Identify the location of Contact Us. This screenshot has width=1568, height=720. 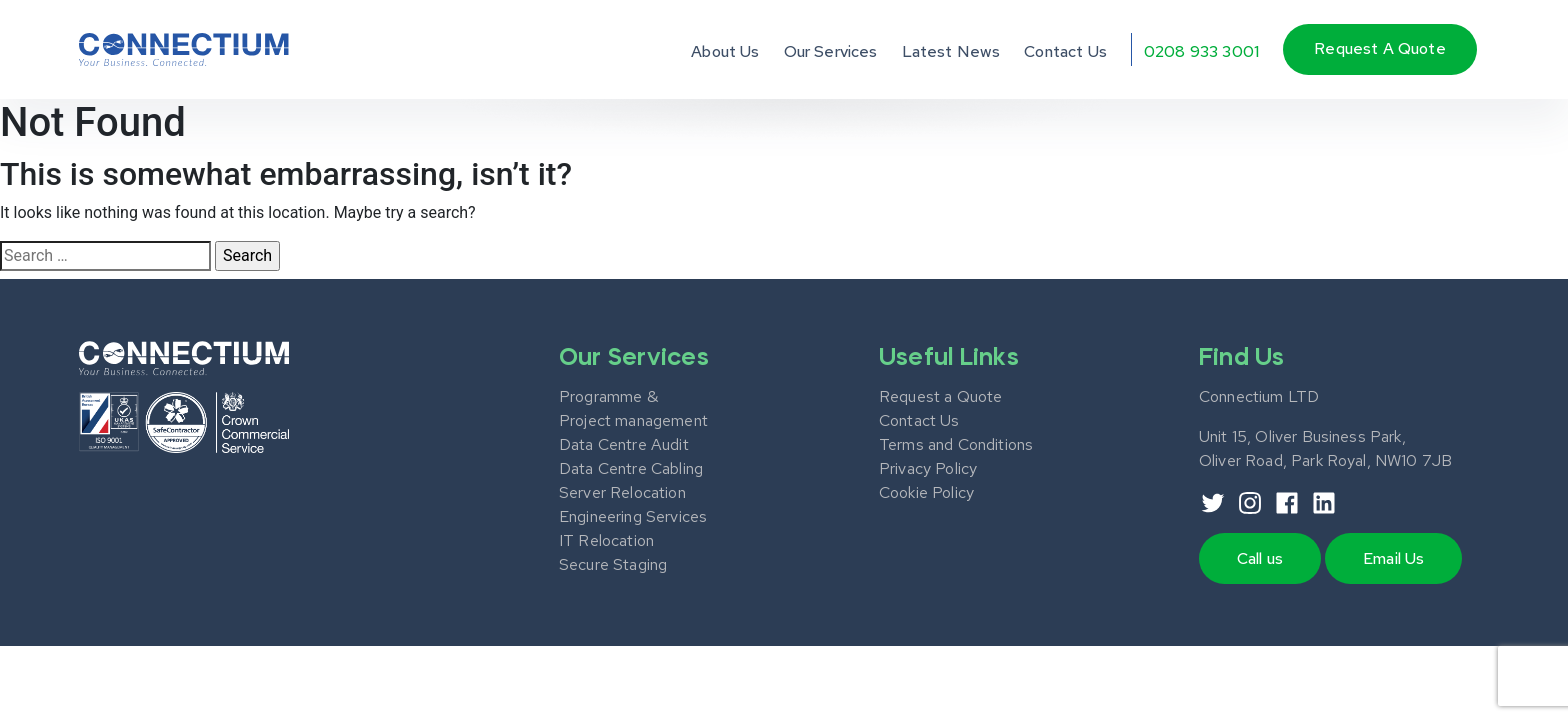
(1065, 51).